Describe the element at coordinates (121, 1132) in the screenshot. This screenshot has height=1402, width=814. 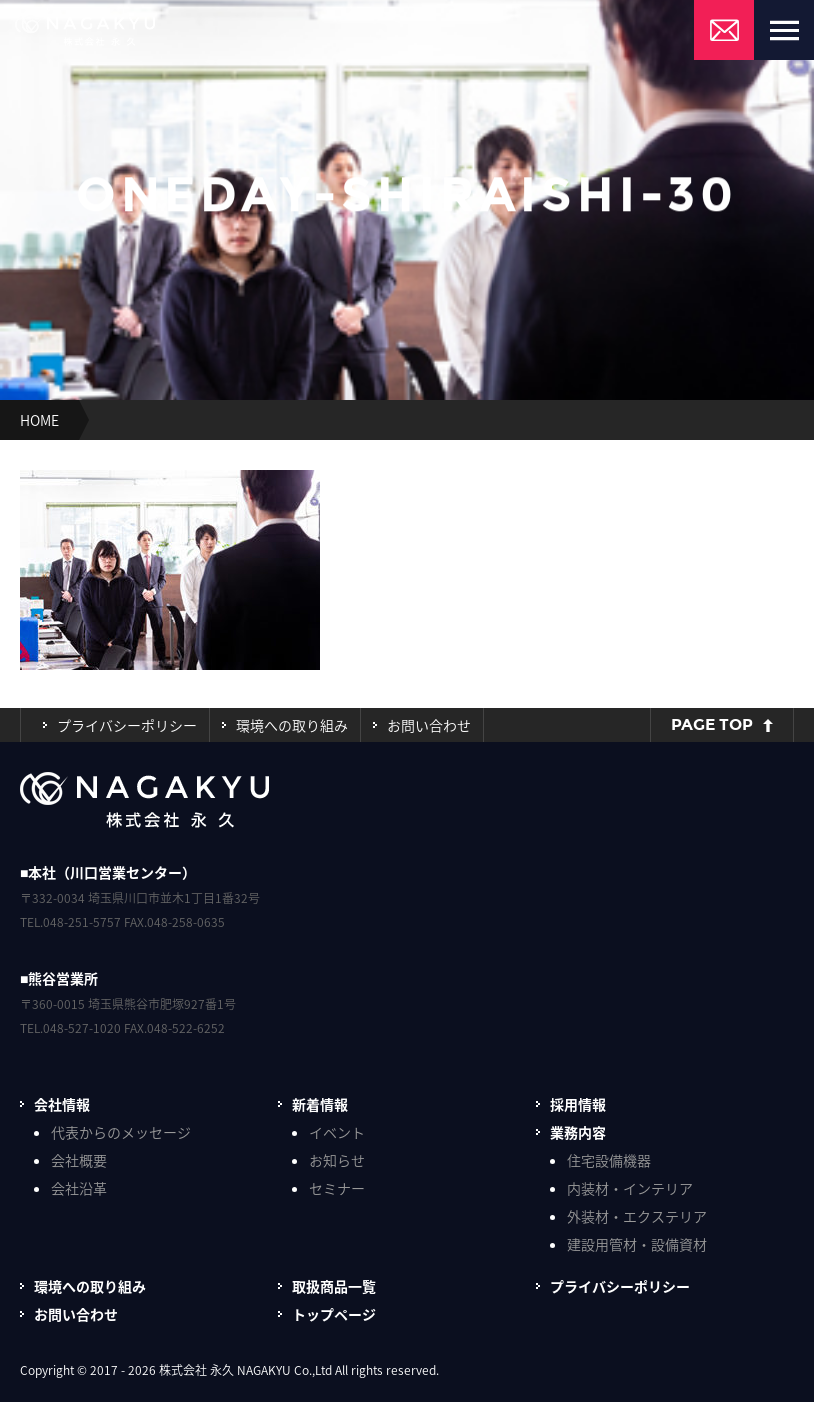
I see `代表からのメッセージ` at that location.